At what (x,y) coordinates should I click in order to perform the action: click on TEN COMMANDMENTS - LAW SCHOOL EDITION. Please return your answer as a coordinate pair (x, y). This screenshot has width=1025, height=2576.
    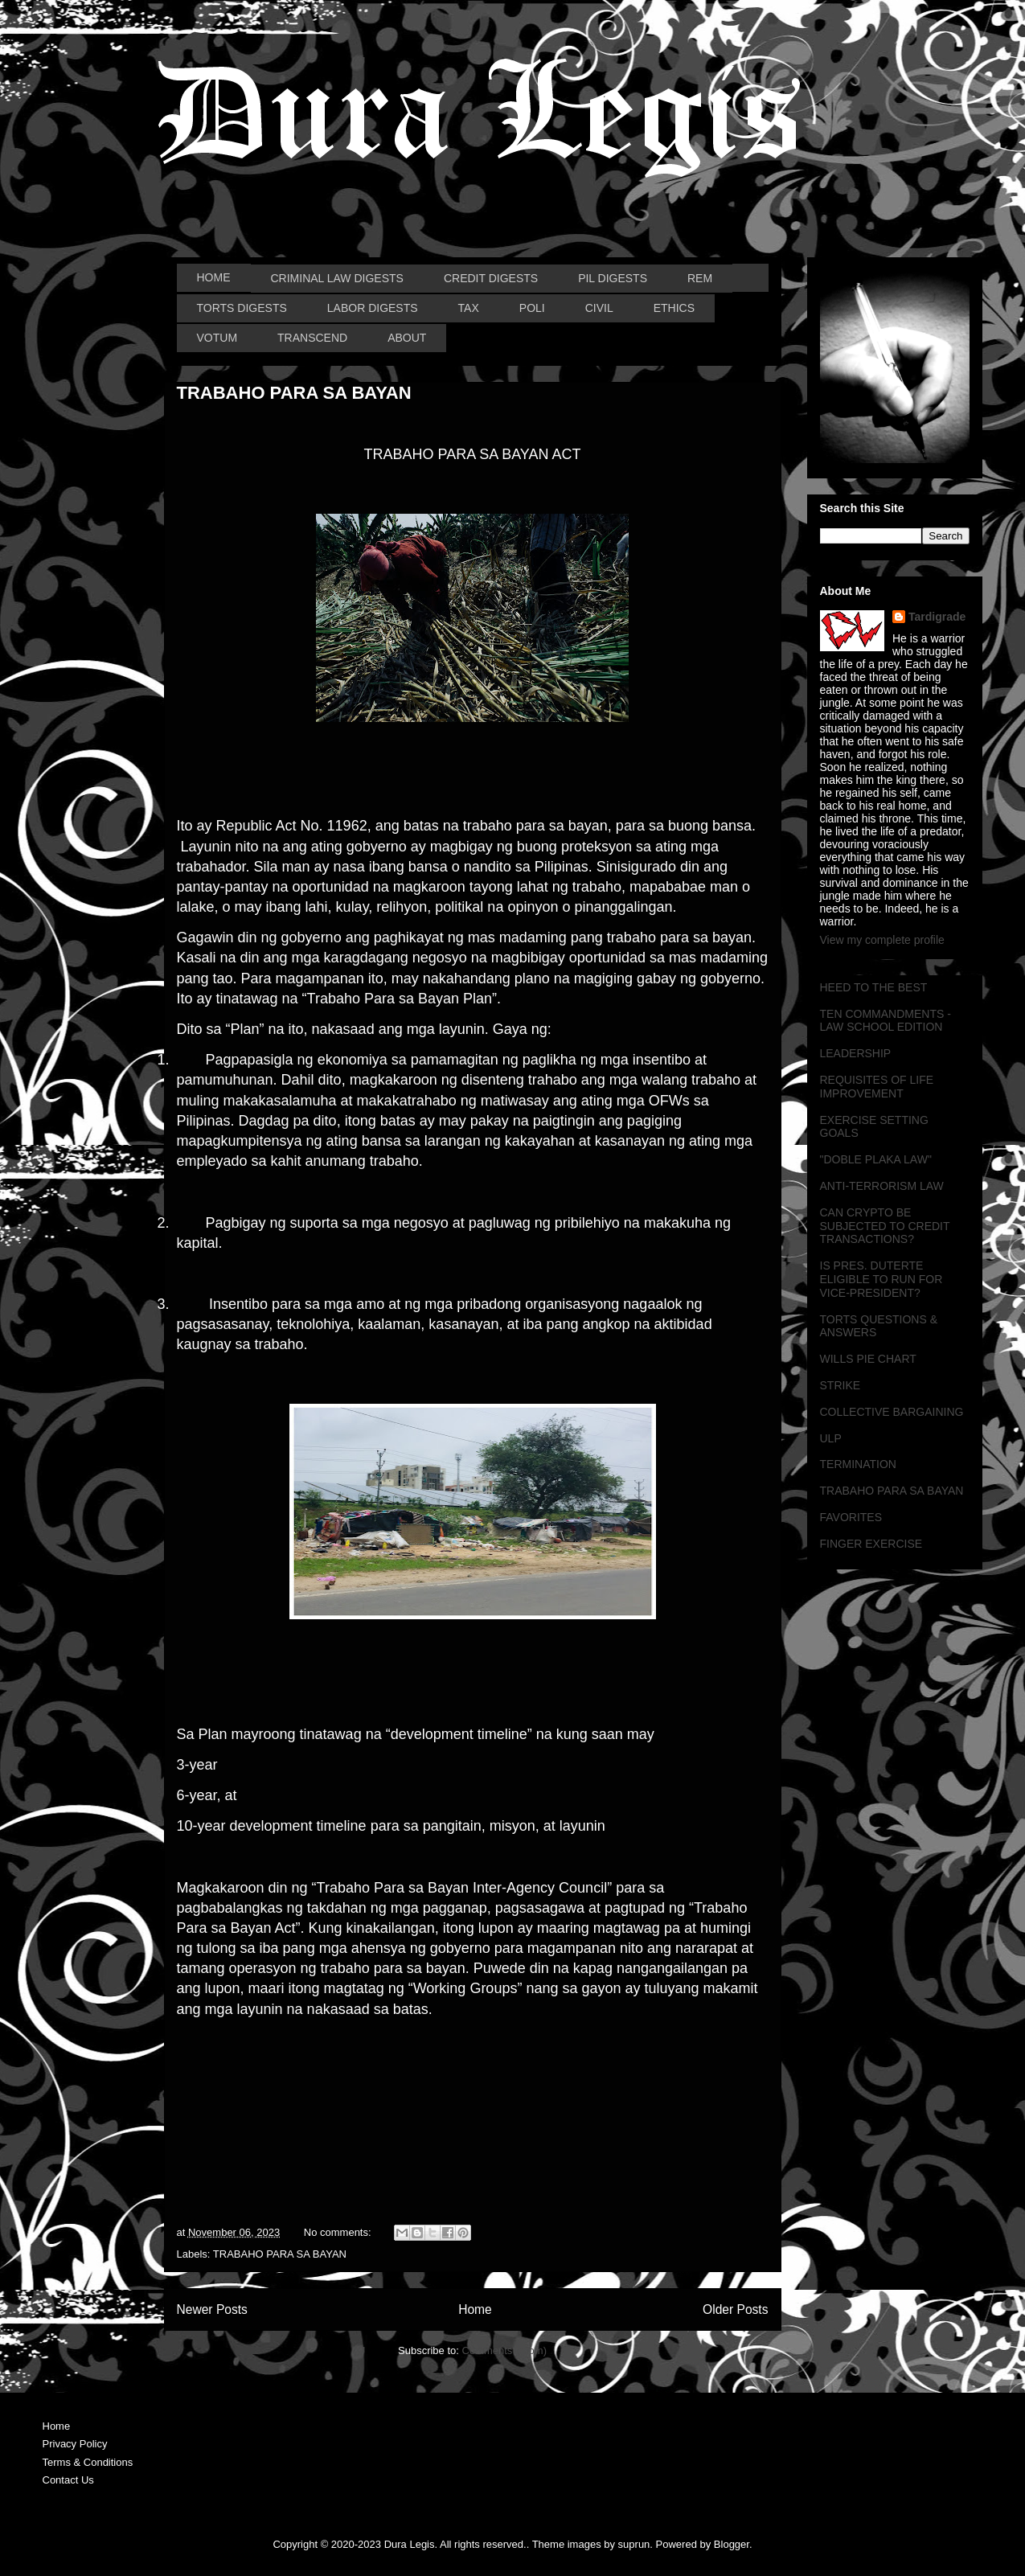
    Looking at the image, I should click on (885, 1020).